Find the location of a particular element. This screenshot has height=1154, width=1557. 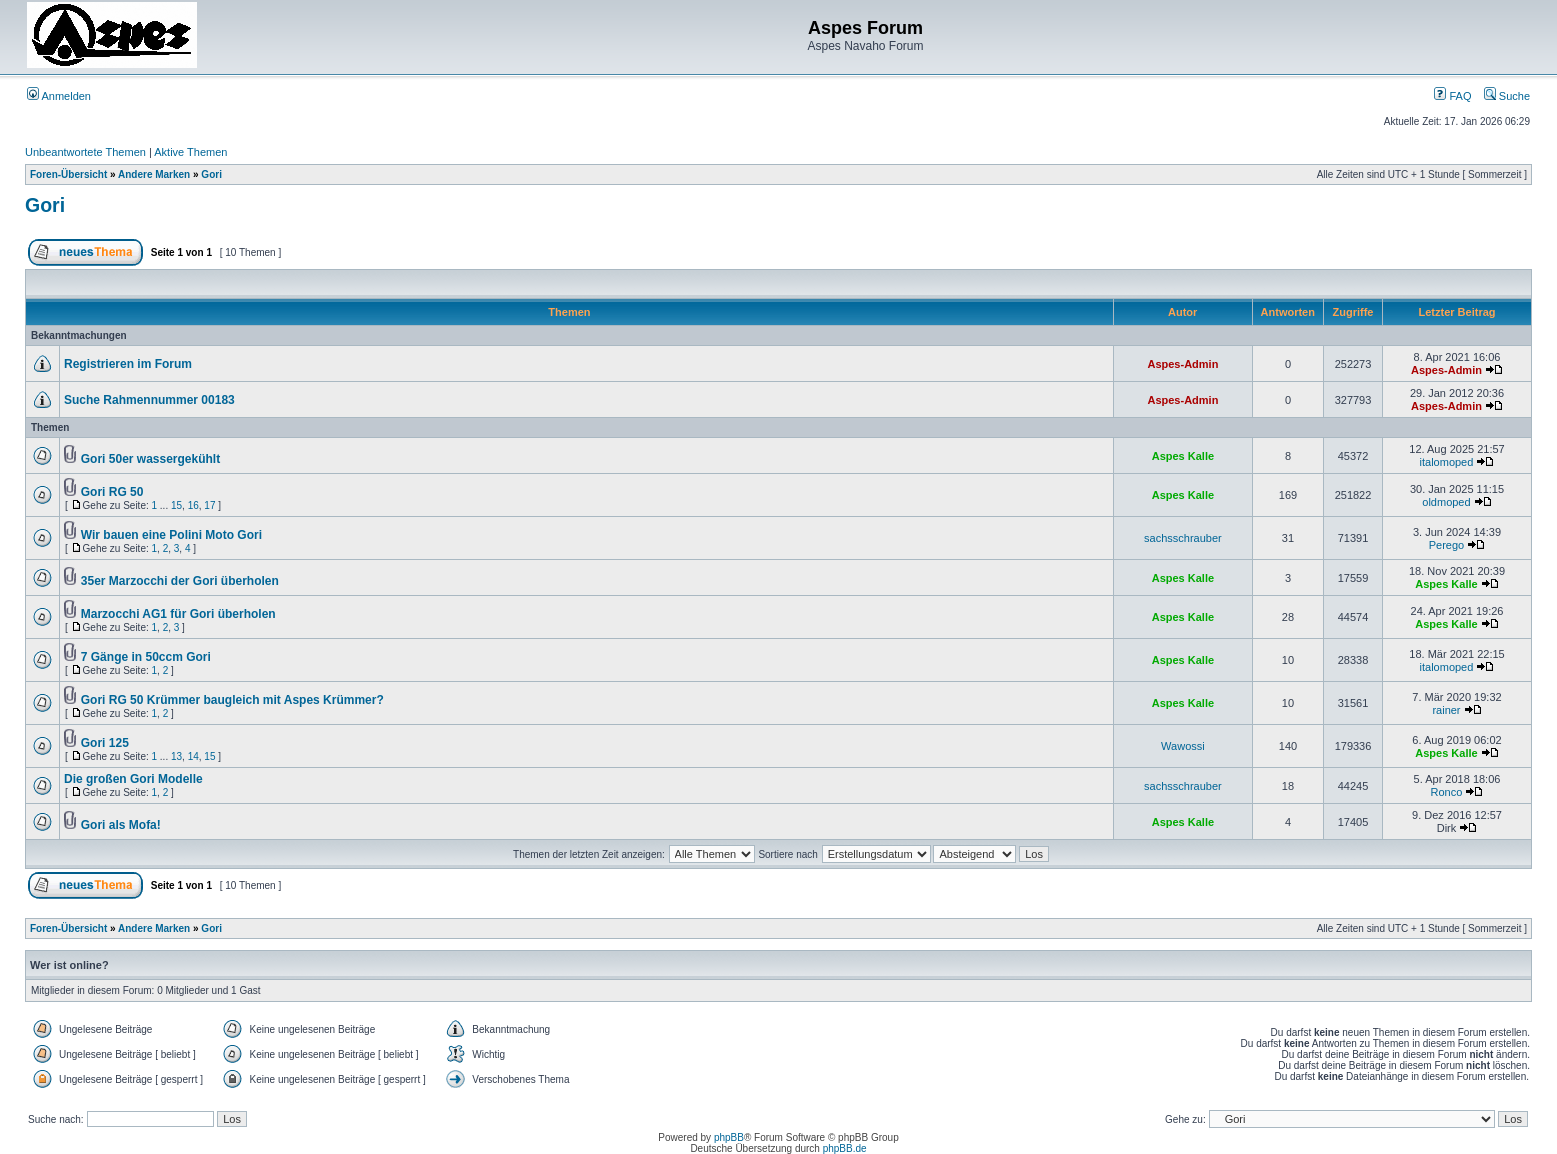

Gori RG 50 Krümmer baugleich mit Aspes Krümmer? is located at coordinates (232, 700).